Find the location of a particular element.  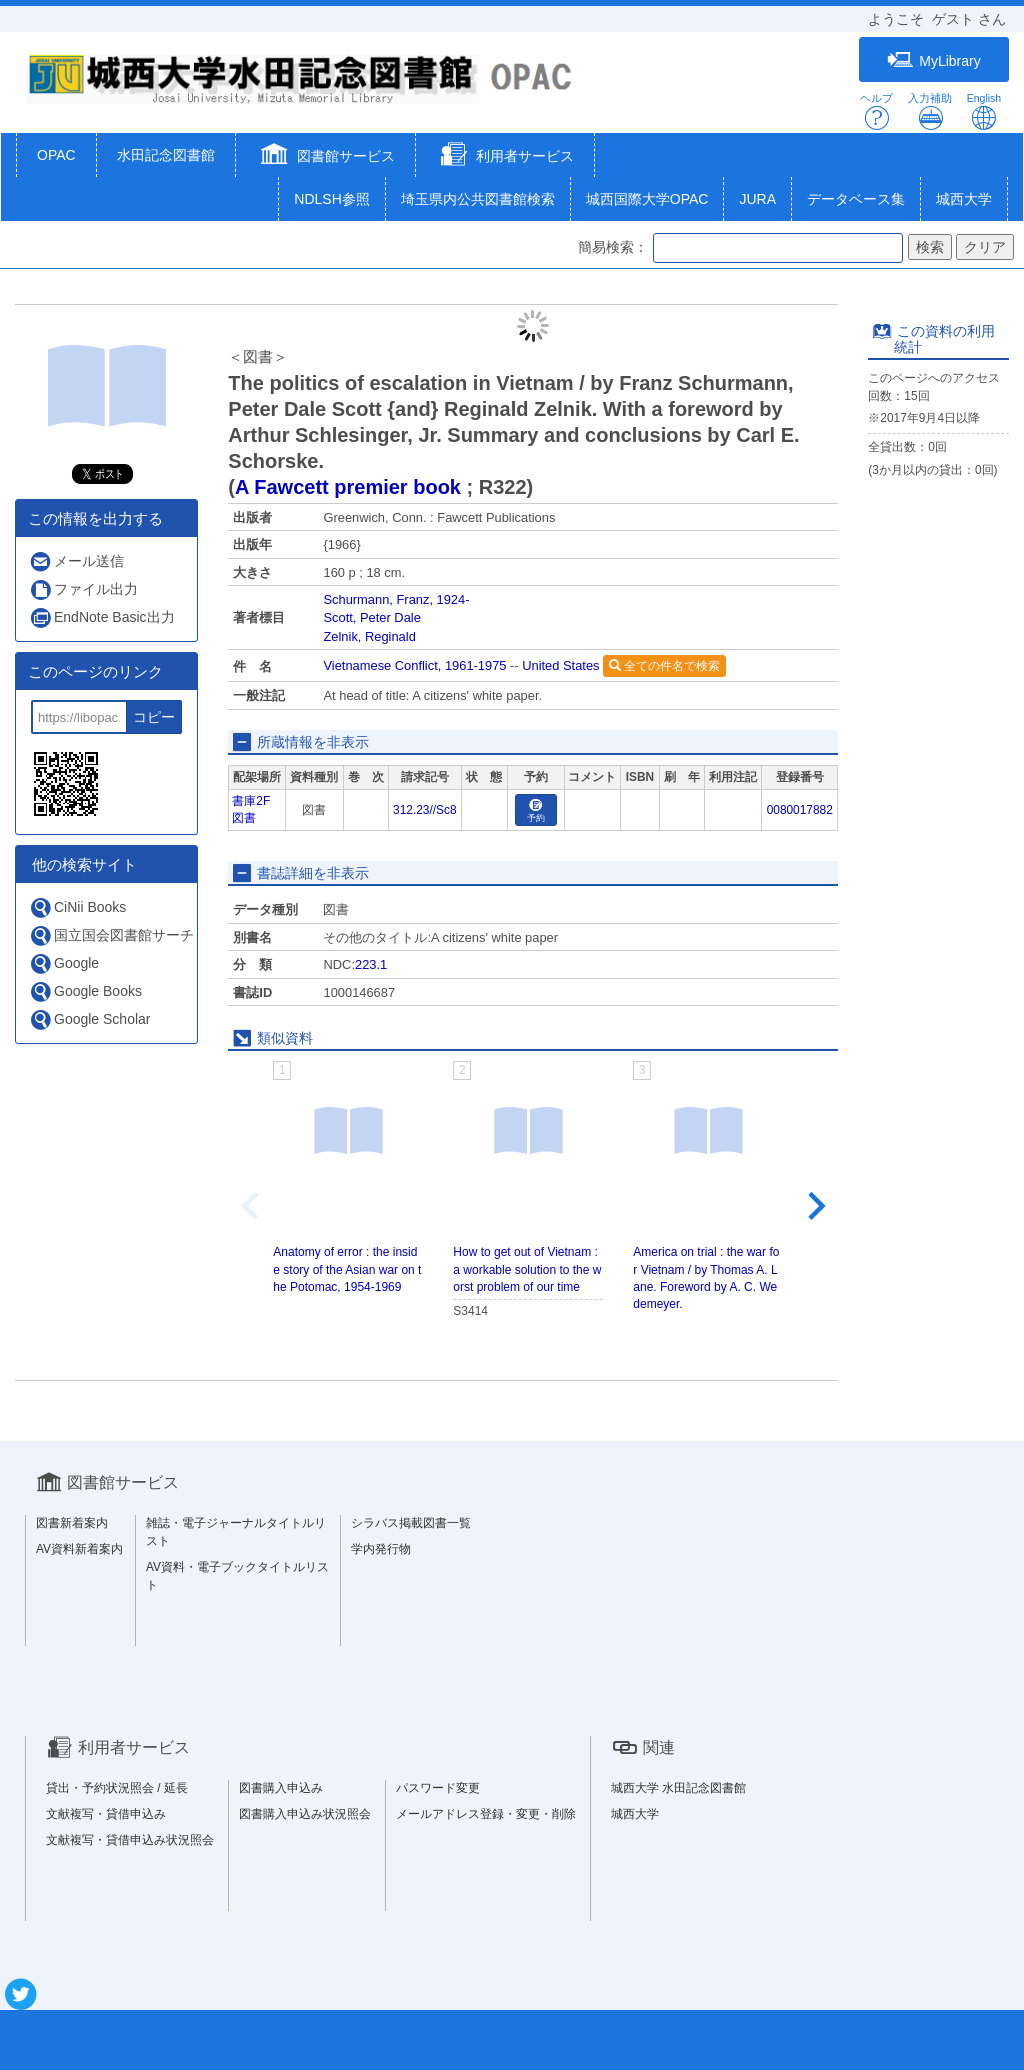

パスワード変更 is located at coordinates (438, 1788).